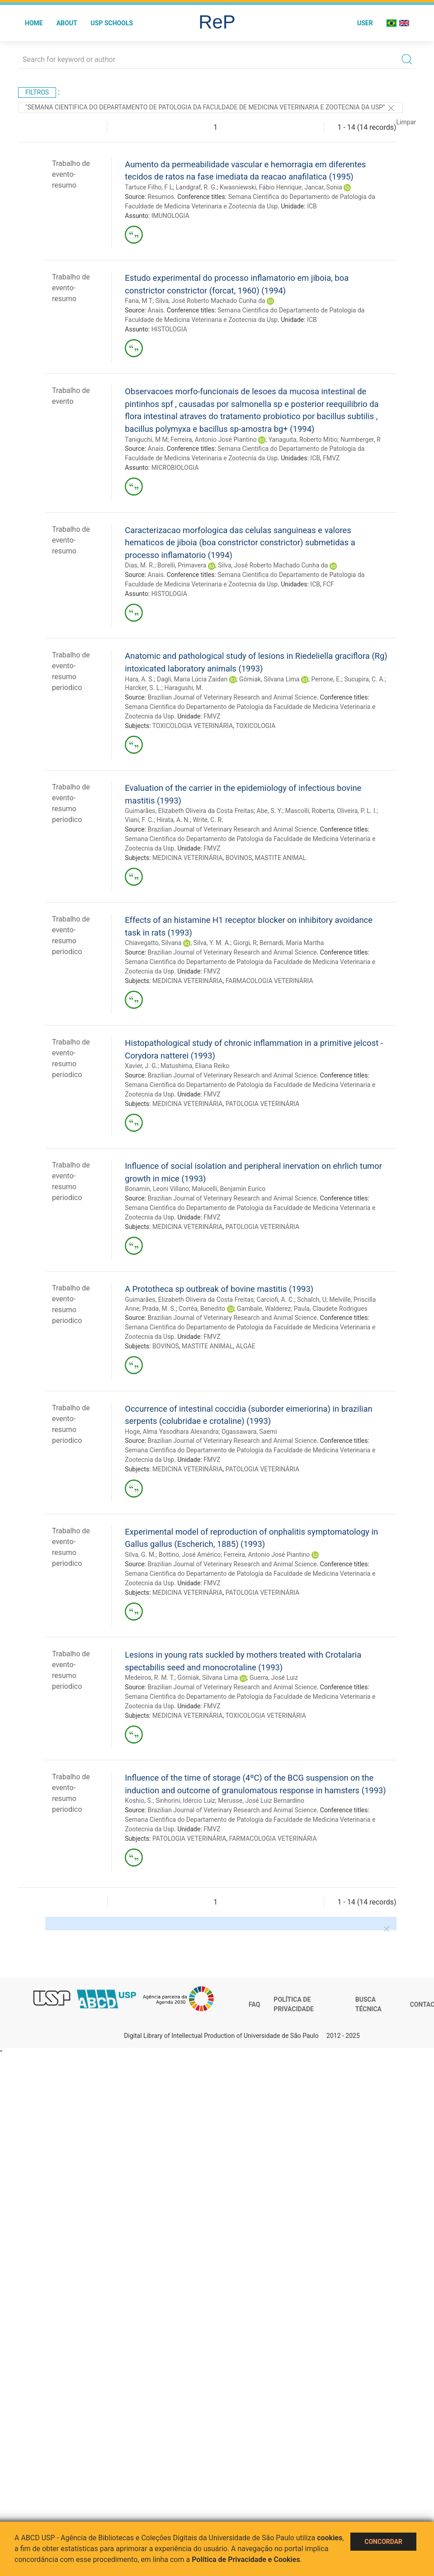 The height and width of the screenshot is (2576, 434). What do you see at coordinates (274, 1677) in the screenshot?
I see `Guerra, José Luiz` at bounding box center [274, 1677].